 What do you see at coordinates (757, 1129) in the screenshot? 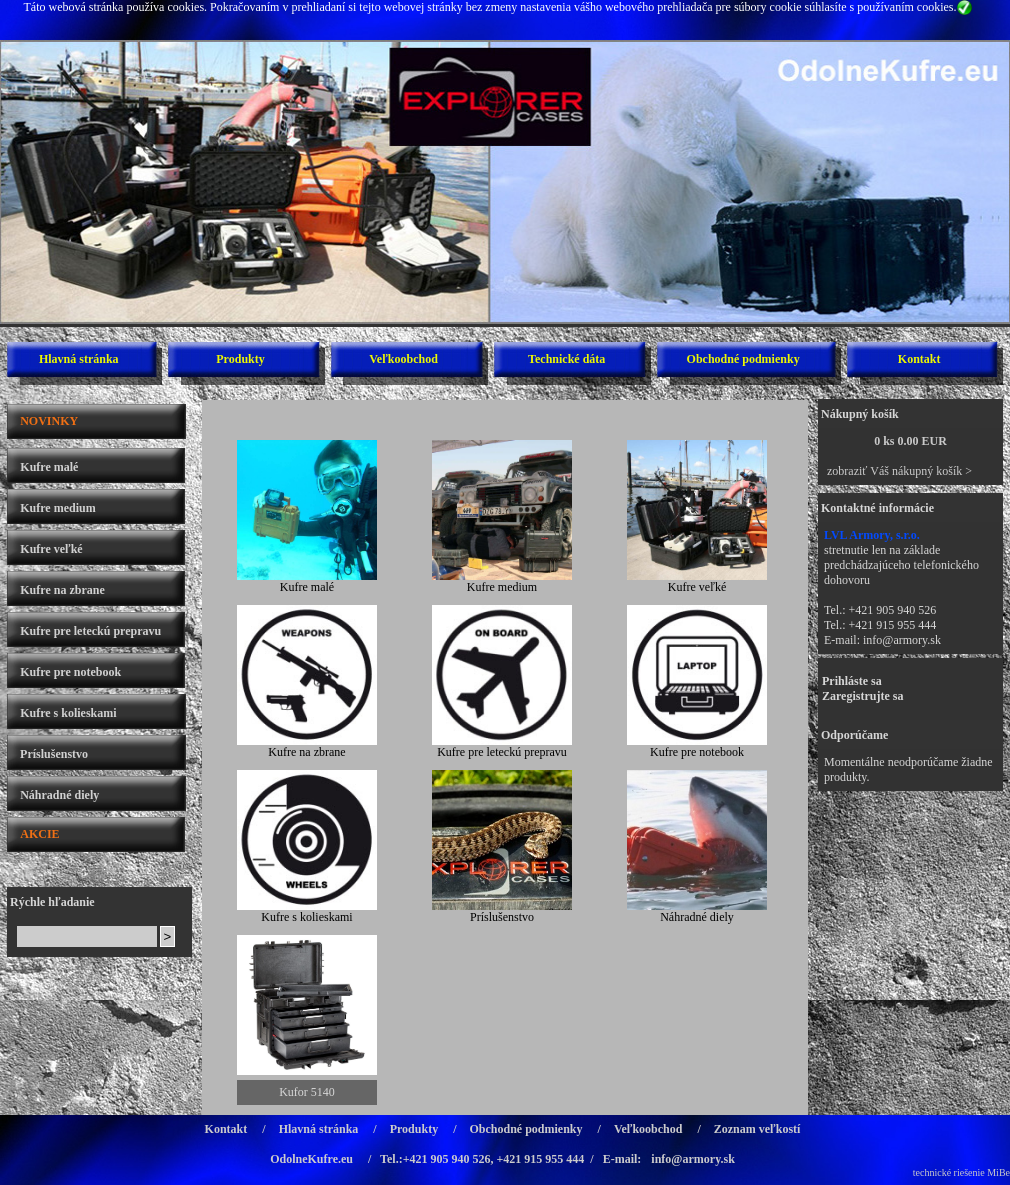
I see `Zoznam veľkostí` at bounding box center [757, 1129].